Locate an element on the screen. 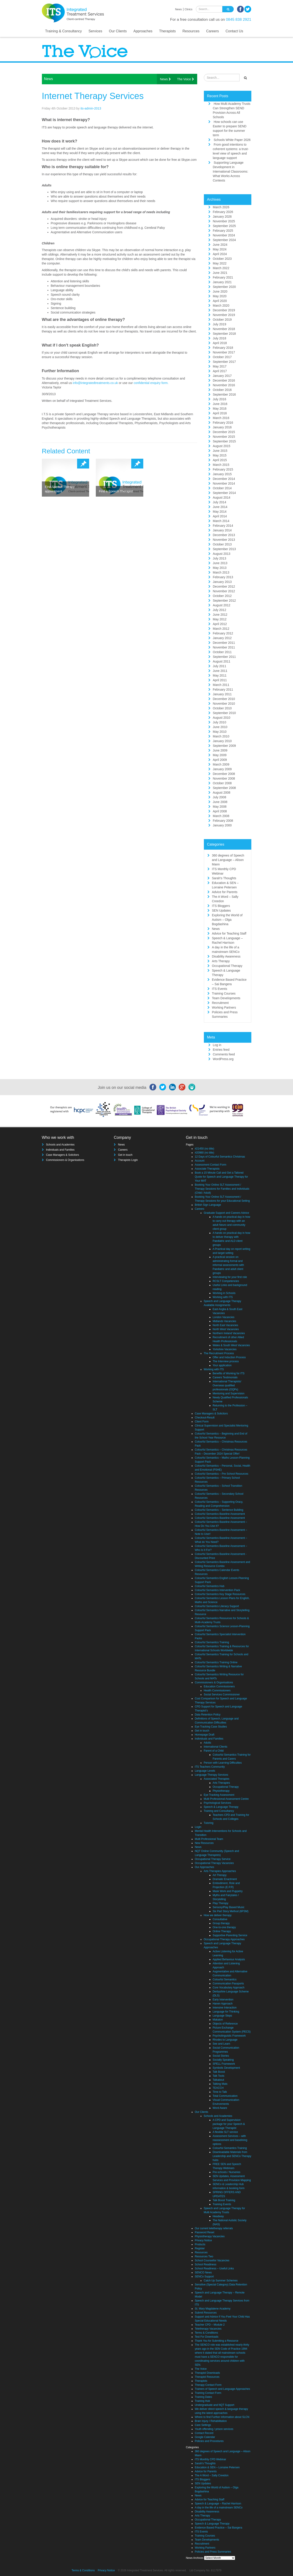 This screenshot has width=293, height=2576. May 2024 is located at coordinates (219, 249).